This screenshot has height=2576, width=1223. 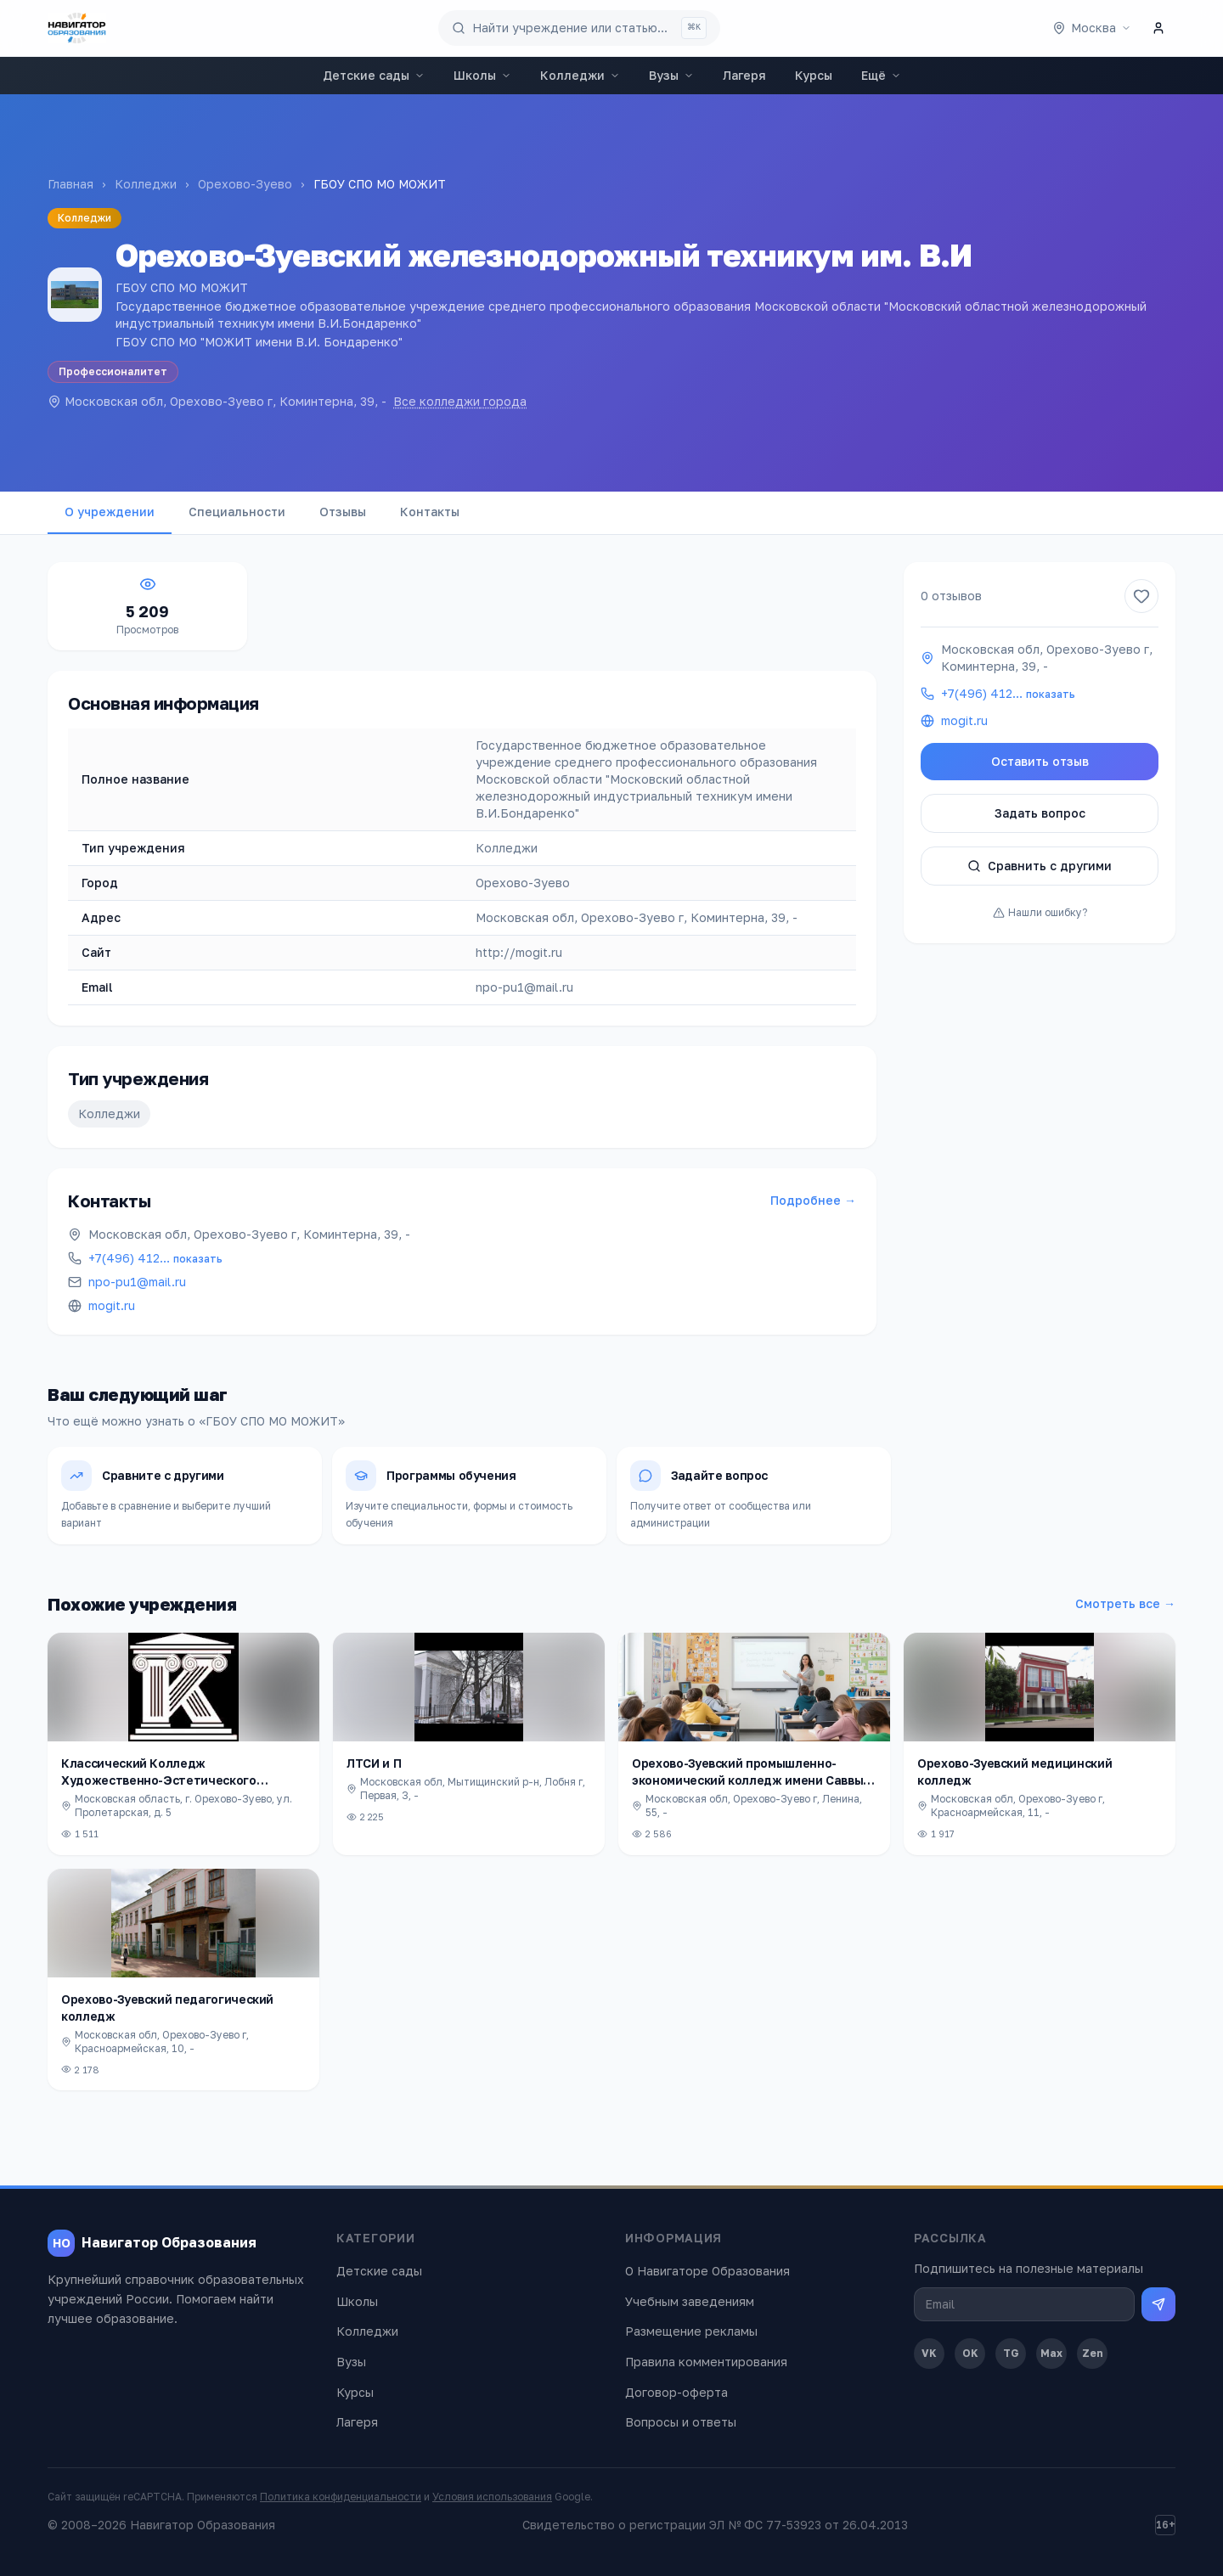 What do you see at coordinates (137, 1281) in the screenshot?
I see `npo-pu1@mail.ru` at bounding box center [137, 1281].